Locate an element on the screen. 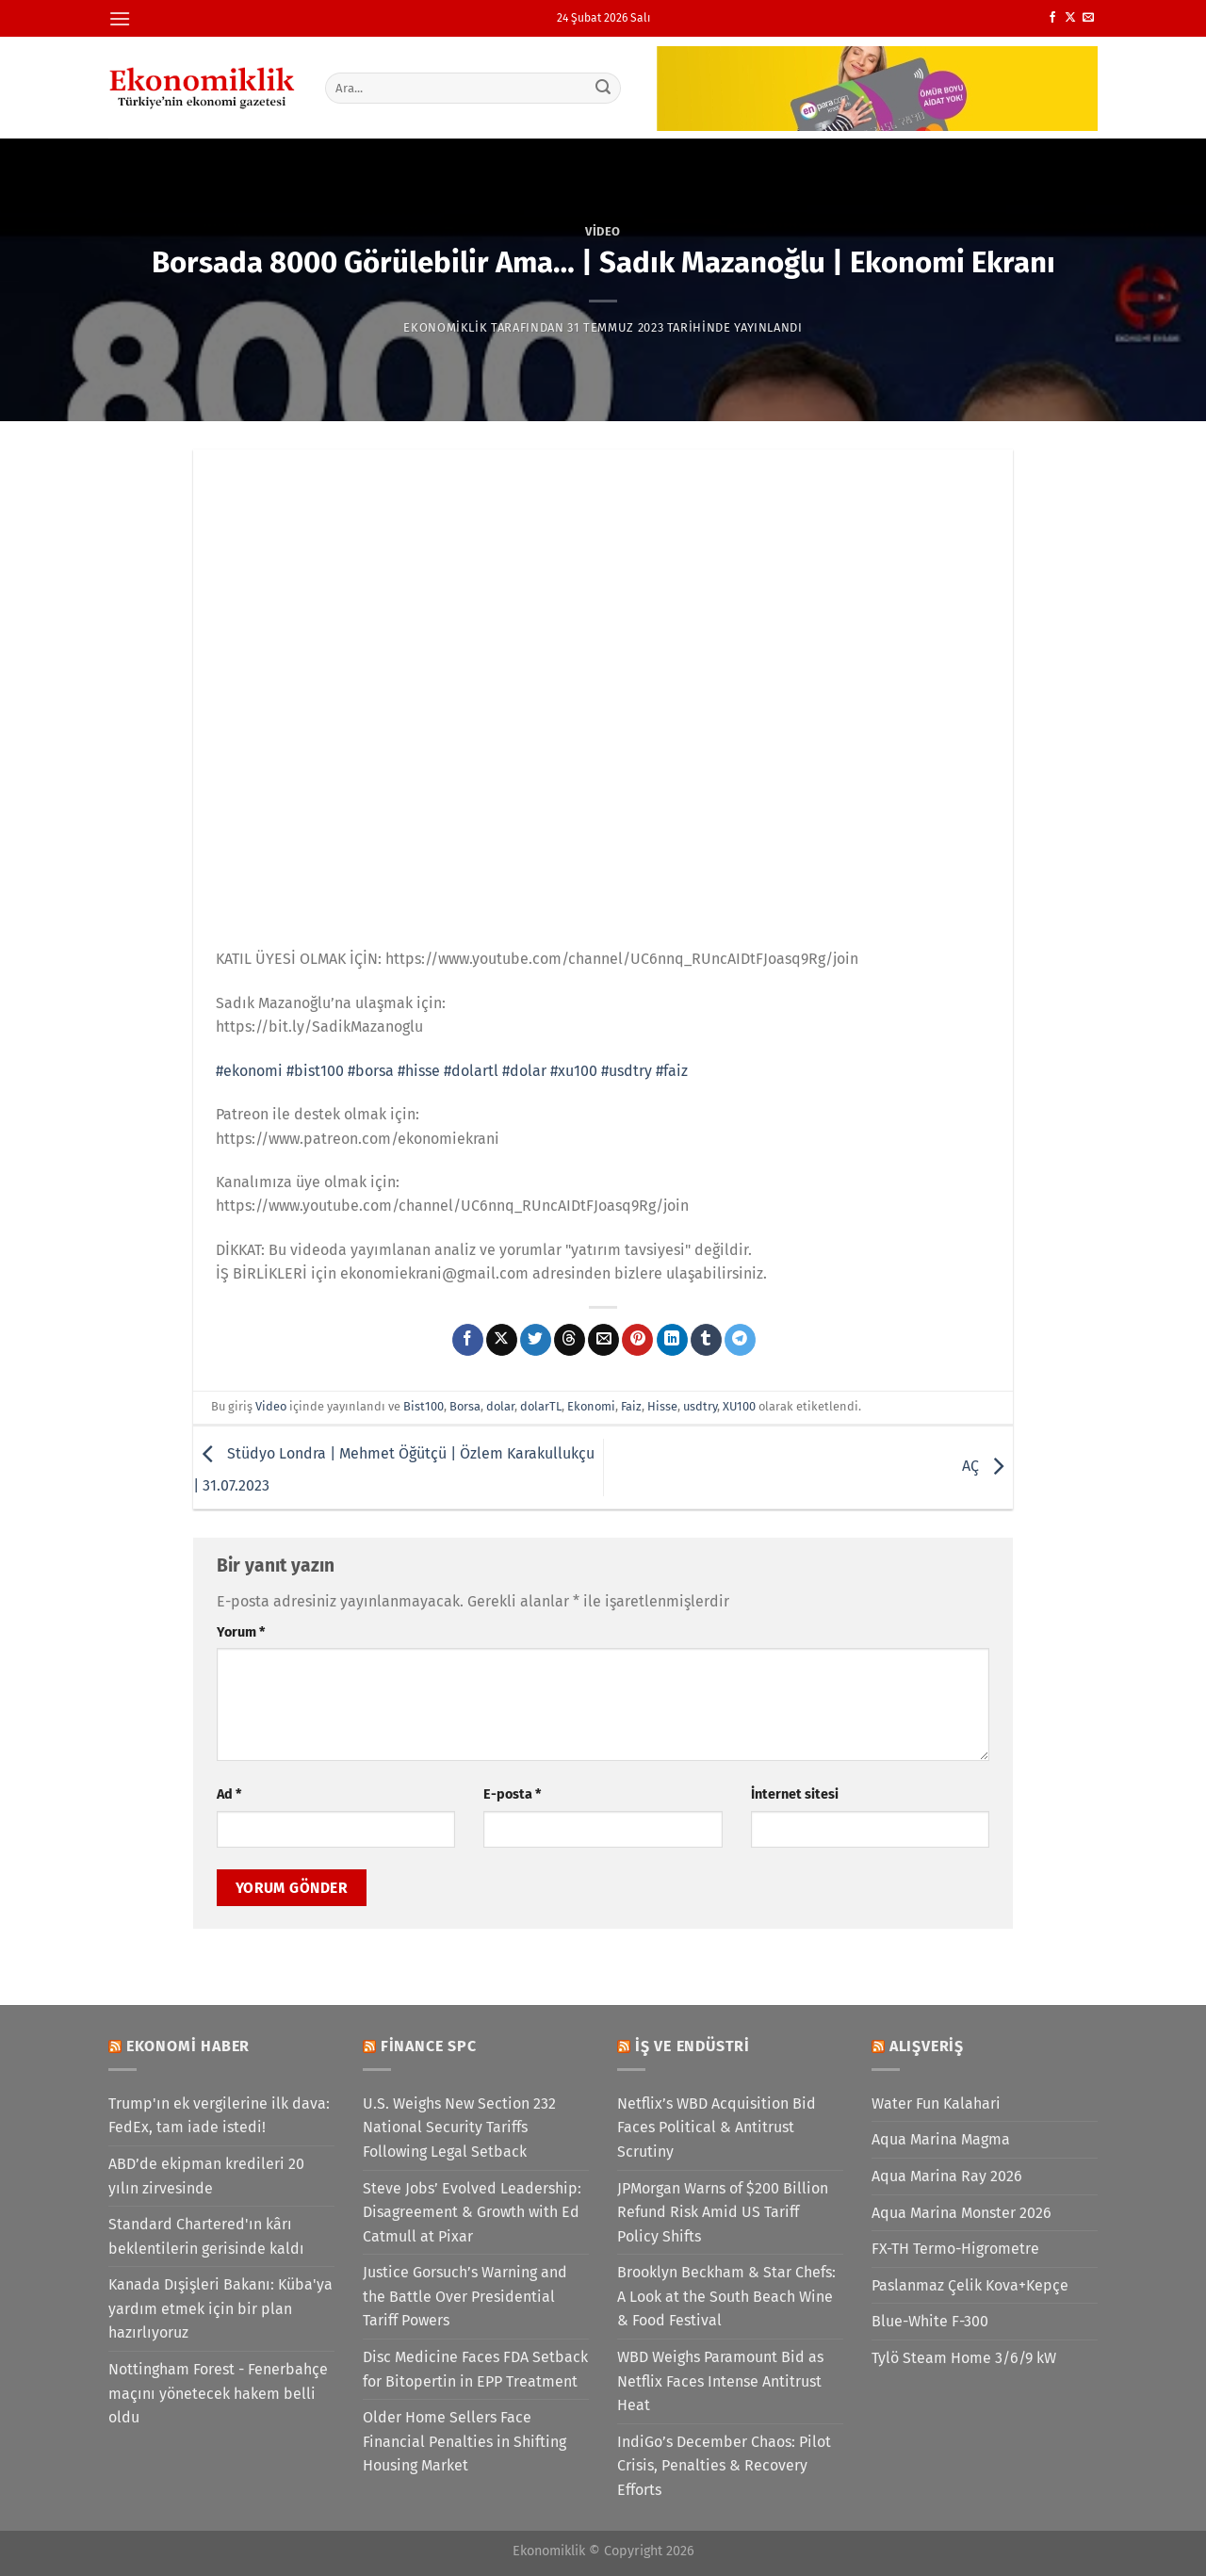  JPMorgan Warns of $200 Billion Refund Risk Amid US Tariff Policy Shifts is located at coordinates (722, 2212).